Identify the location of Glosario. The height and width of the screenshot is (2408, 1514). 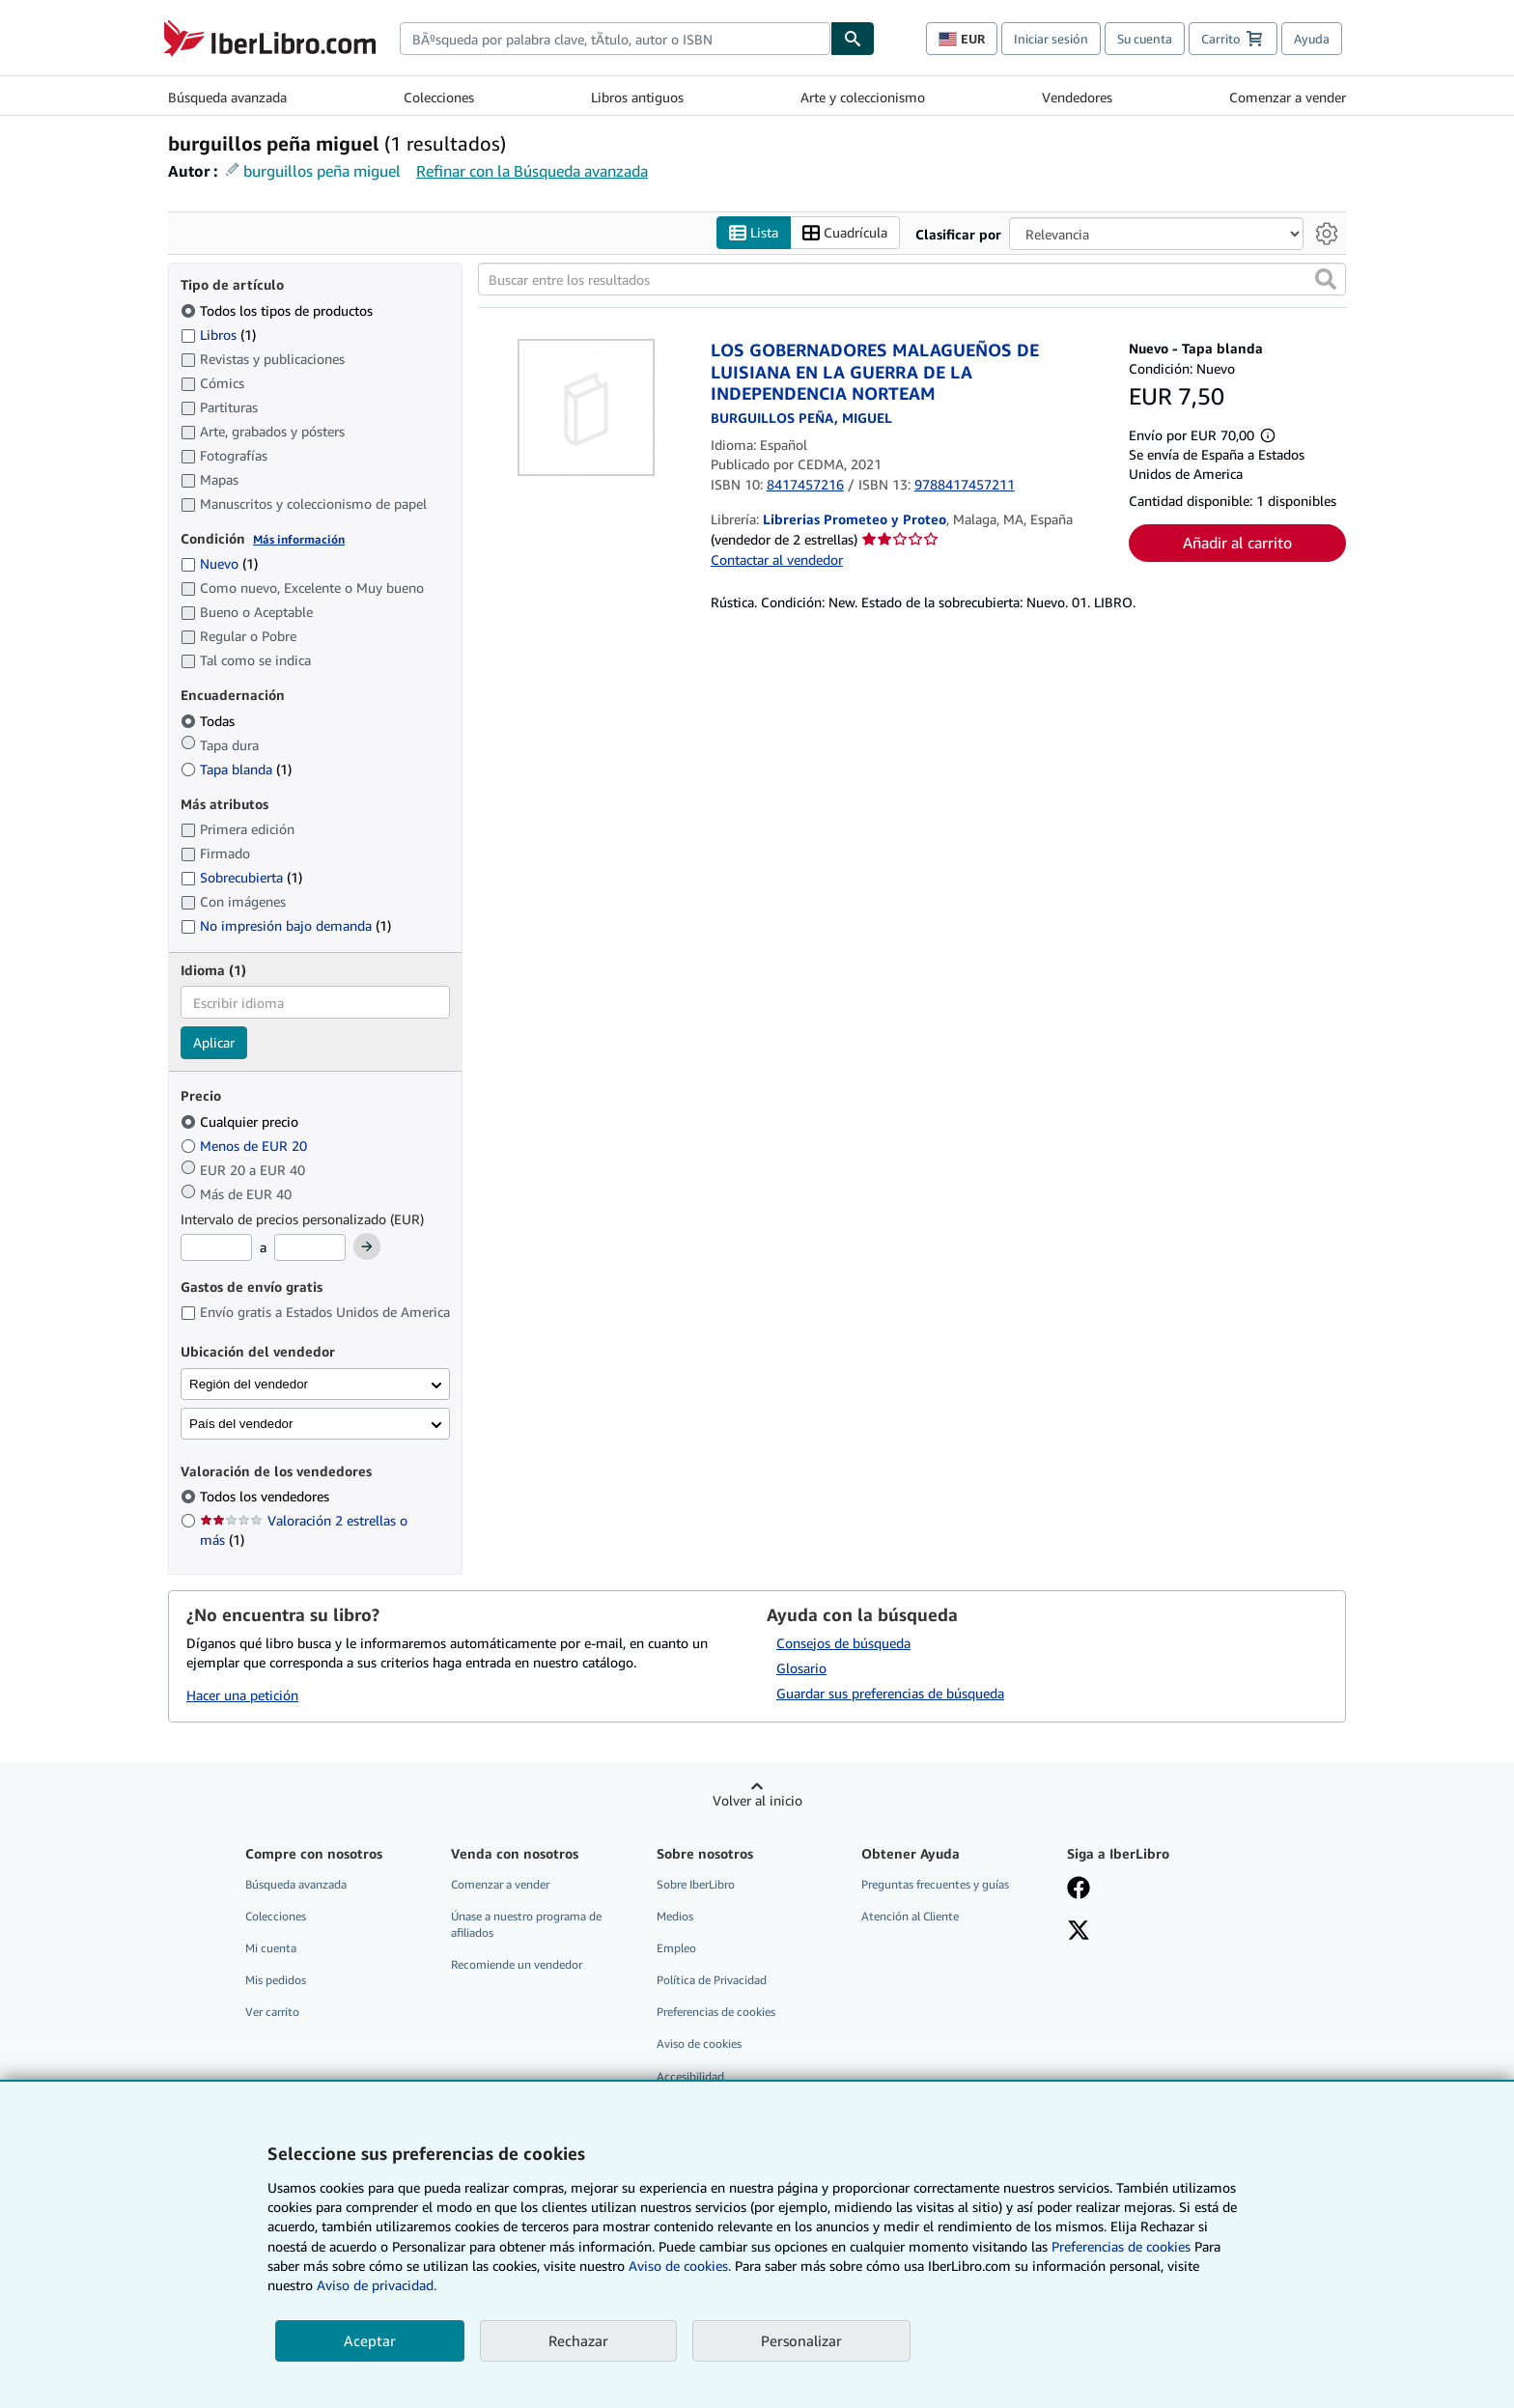
(801, 1668).